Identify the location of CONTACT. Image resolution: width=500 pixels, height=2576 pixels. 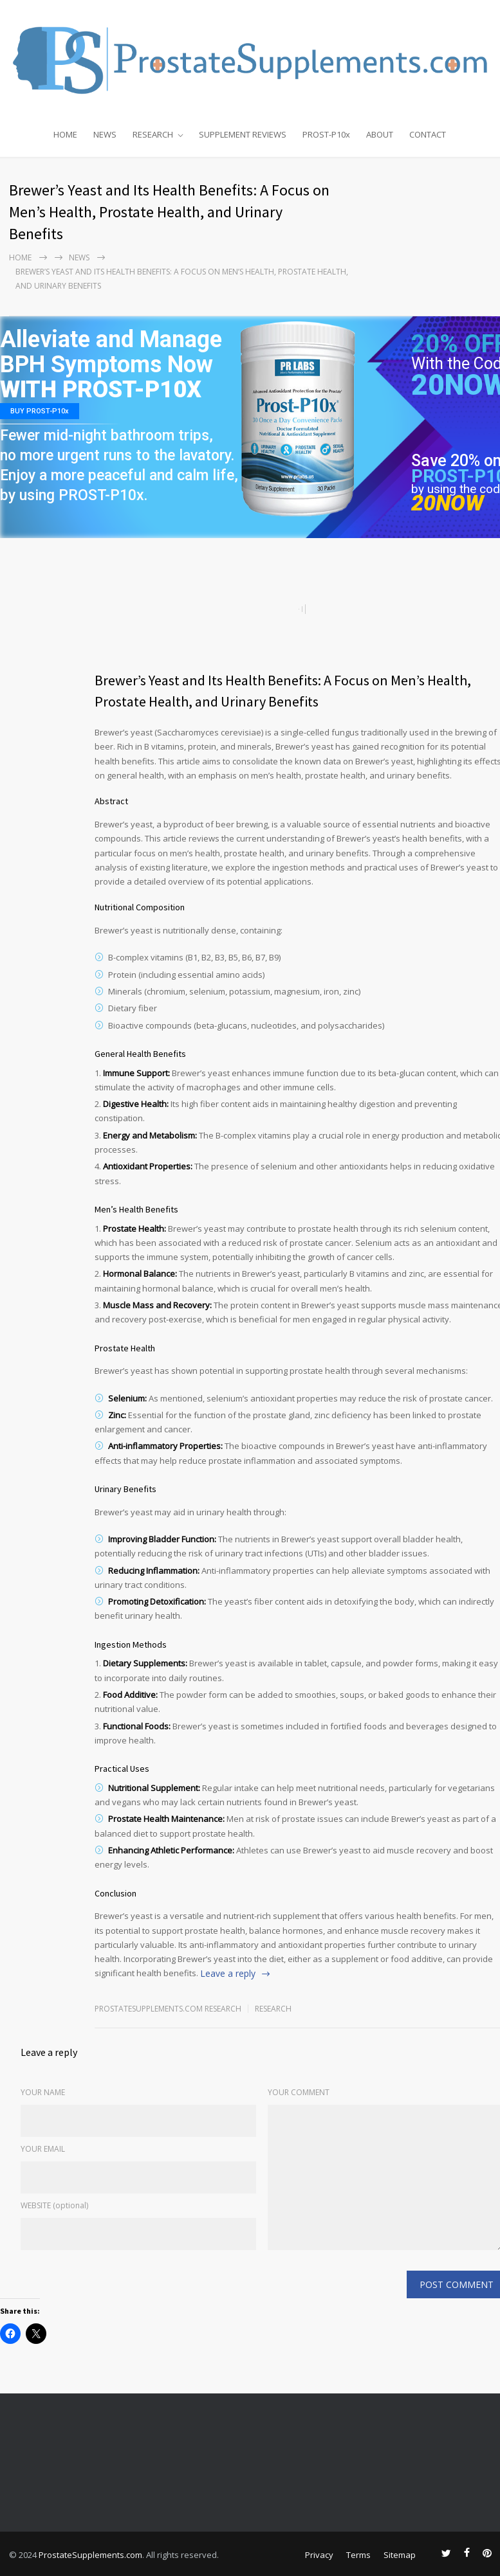
(427, 134).